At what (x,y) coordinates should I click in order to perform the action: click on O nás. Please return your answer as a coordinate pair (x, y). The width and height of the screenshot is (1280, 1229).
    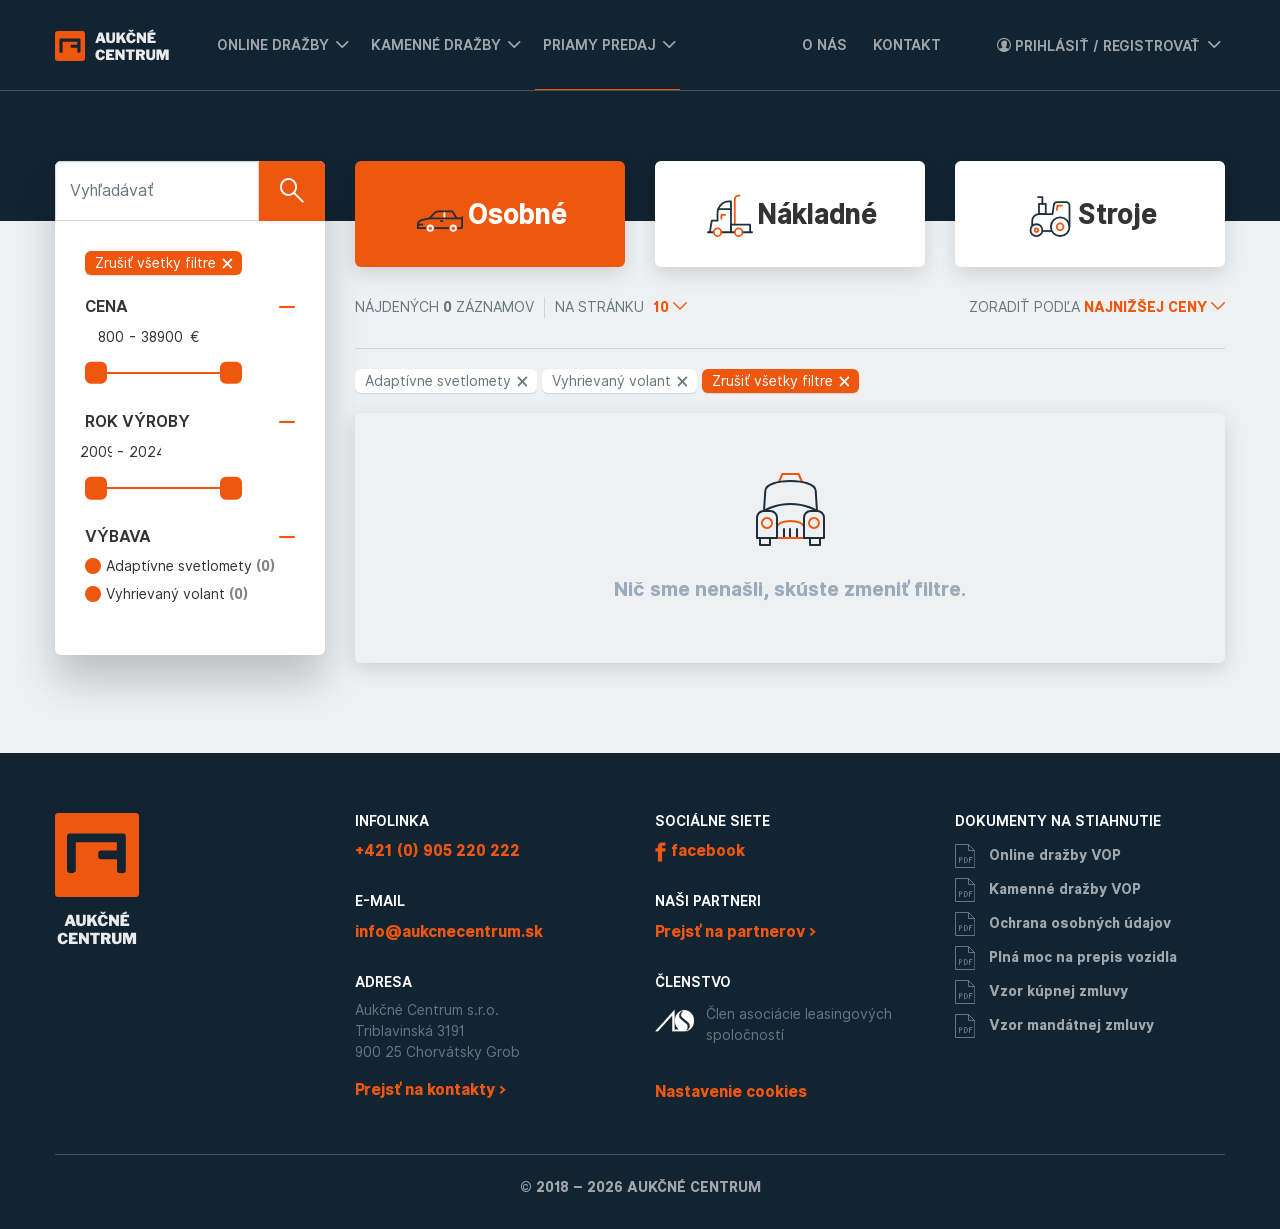
    Looking at the image, I should click on (824, 45).